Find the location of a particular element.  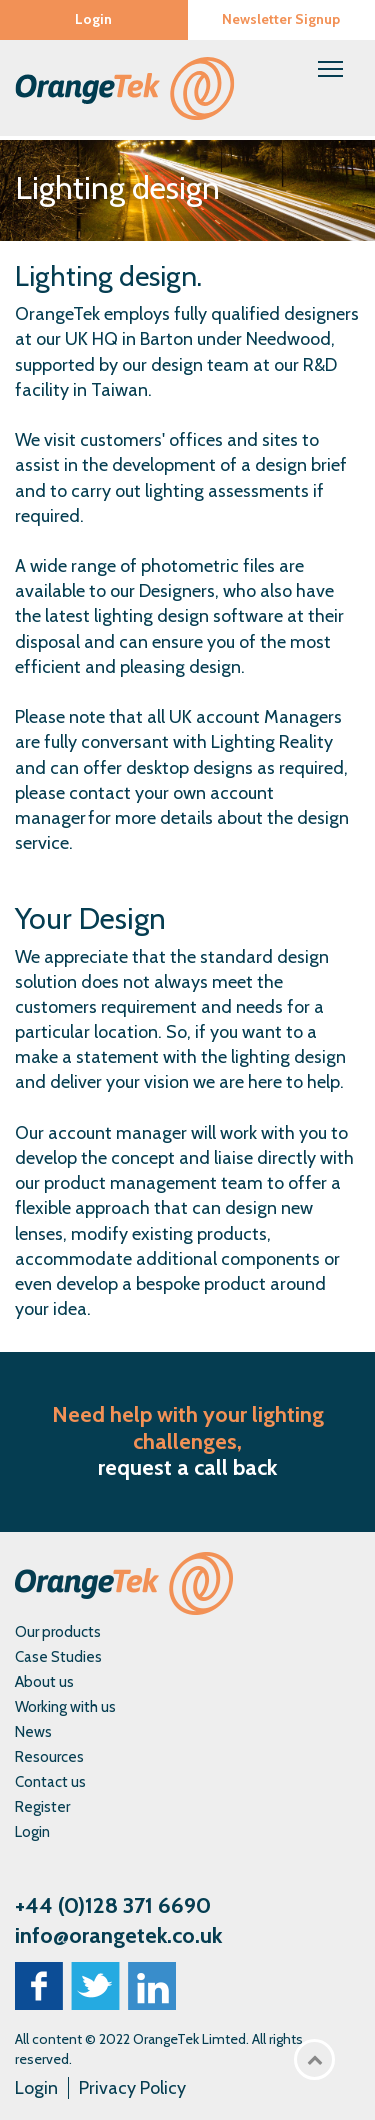

News is located at coordinates (33, 1732).